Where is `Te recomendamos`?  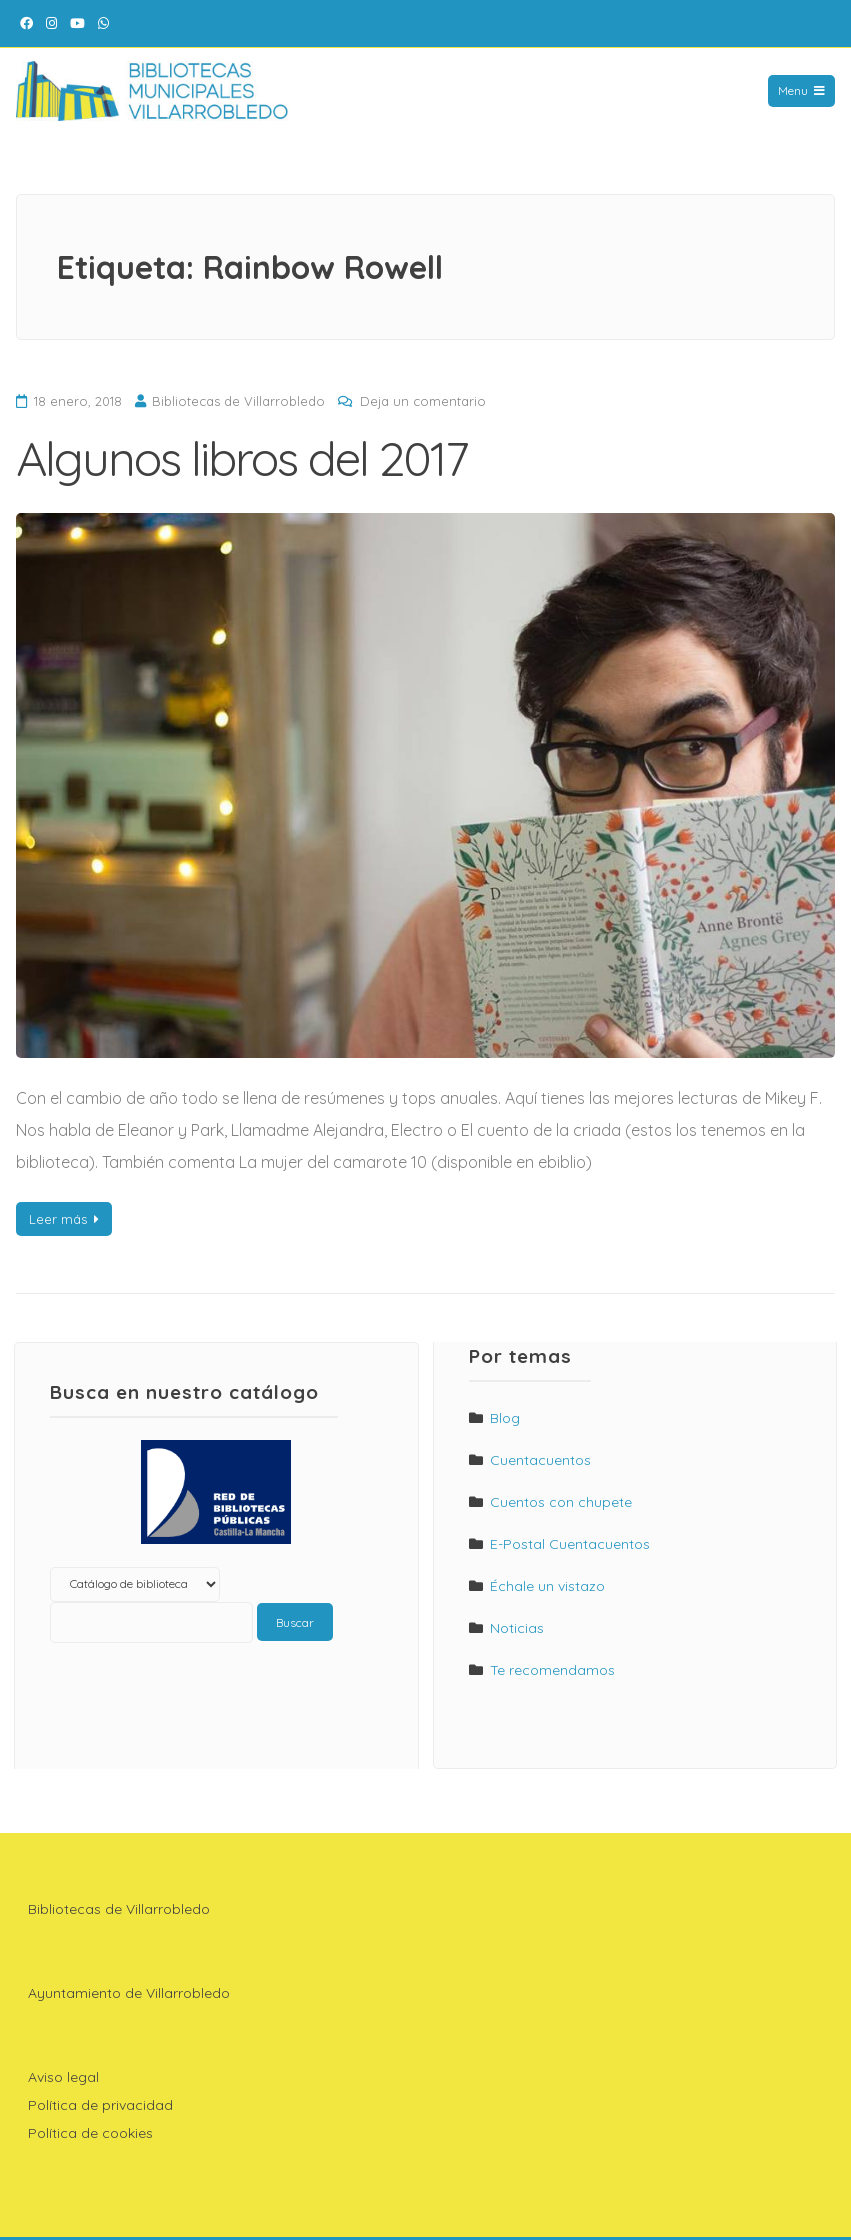 Te recomendamos is located at coordinates (552, 1670).